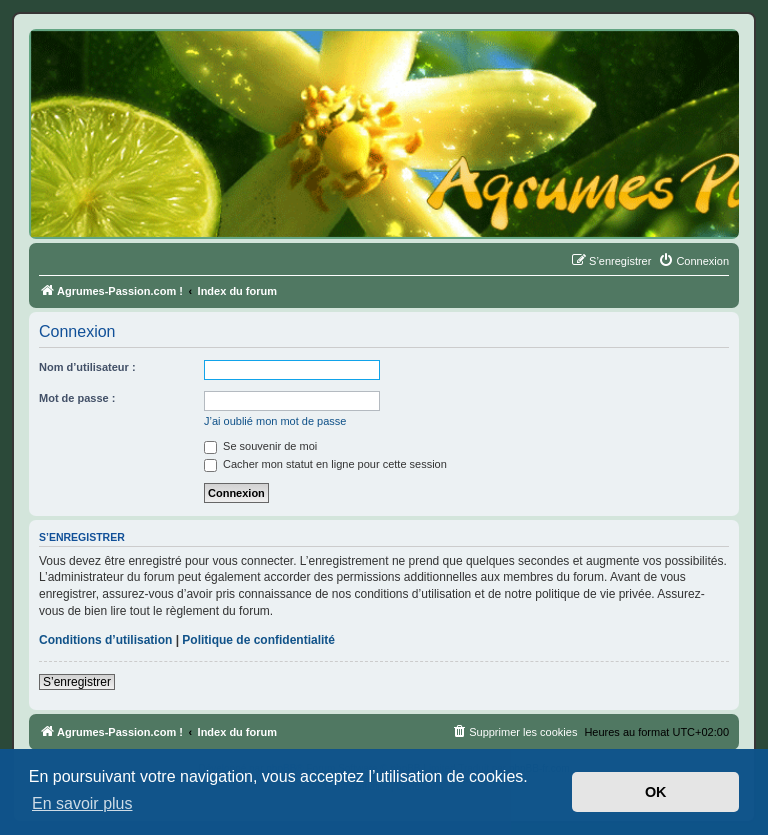 The width and height of the screenshot is (768, 835). I want to click on S’enregistrer, so click(77, 682).